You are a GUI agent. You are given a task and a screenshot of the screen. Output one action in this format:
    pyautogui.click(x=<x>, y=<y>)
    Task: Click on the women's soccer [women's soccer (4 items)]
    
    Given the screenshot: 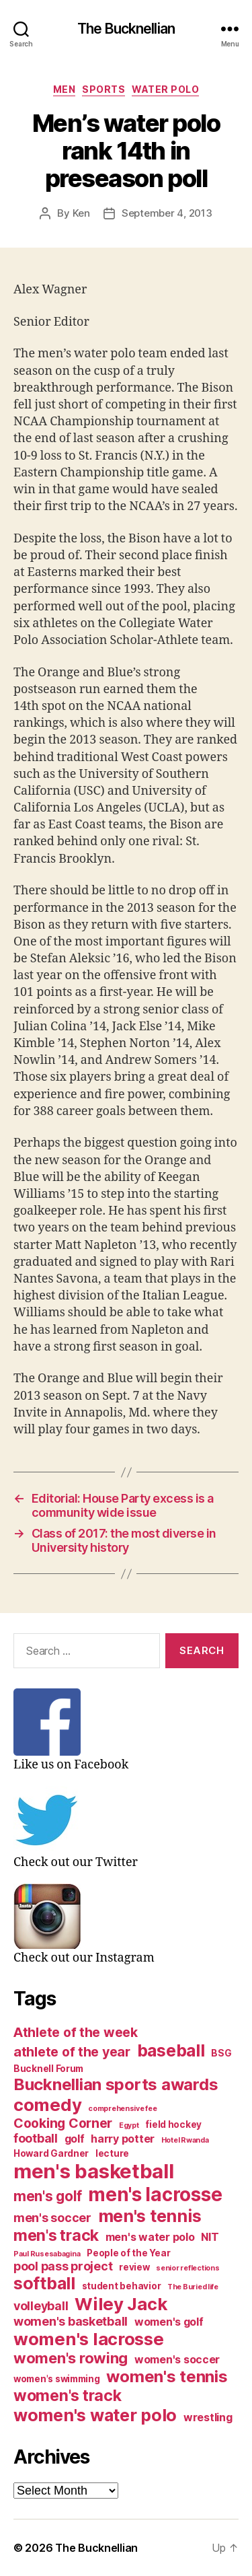 What is the action you would take?
    pyautogui.click(x=177, y=2359)
    